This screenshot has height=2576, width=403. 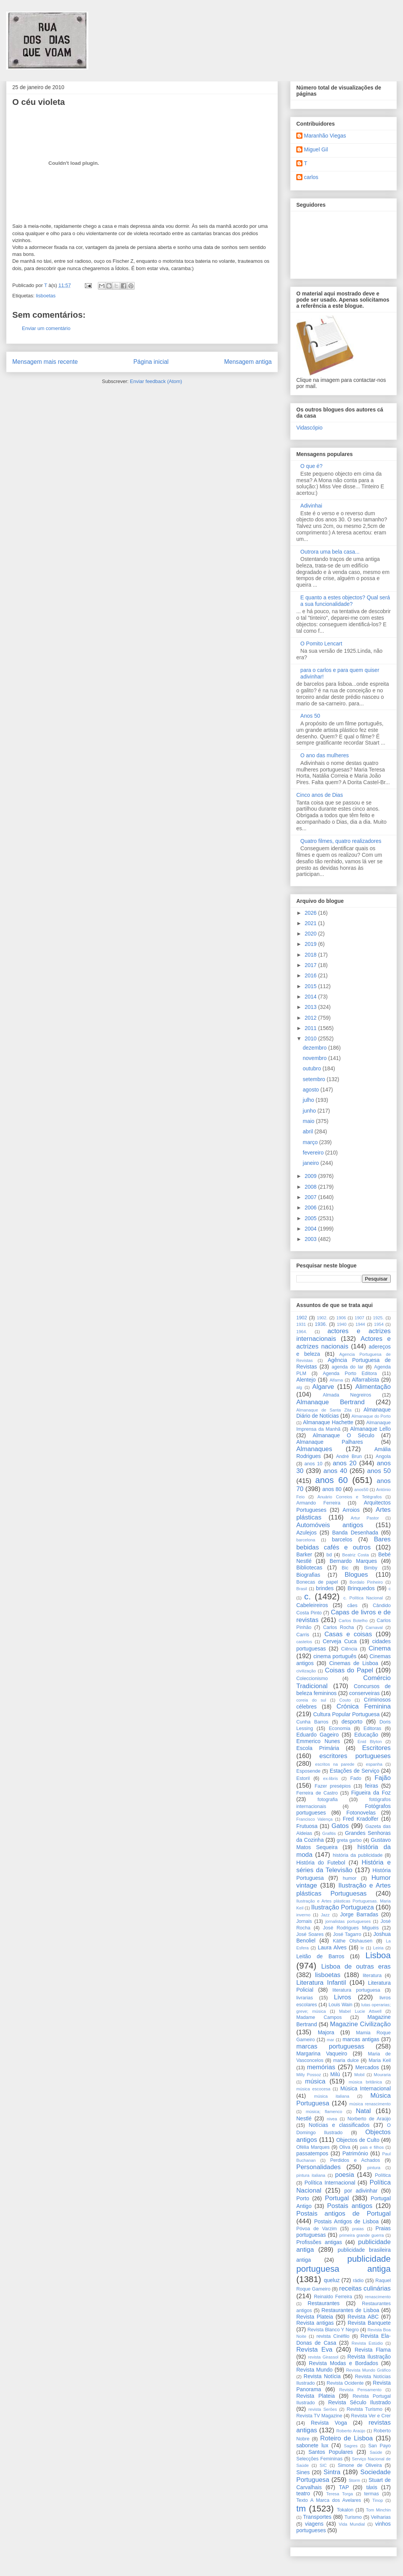 I want to click on Bonecas de papel, so click(x=317, y=1582).